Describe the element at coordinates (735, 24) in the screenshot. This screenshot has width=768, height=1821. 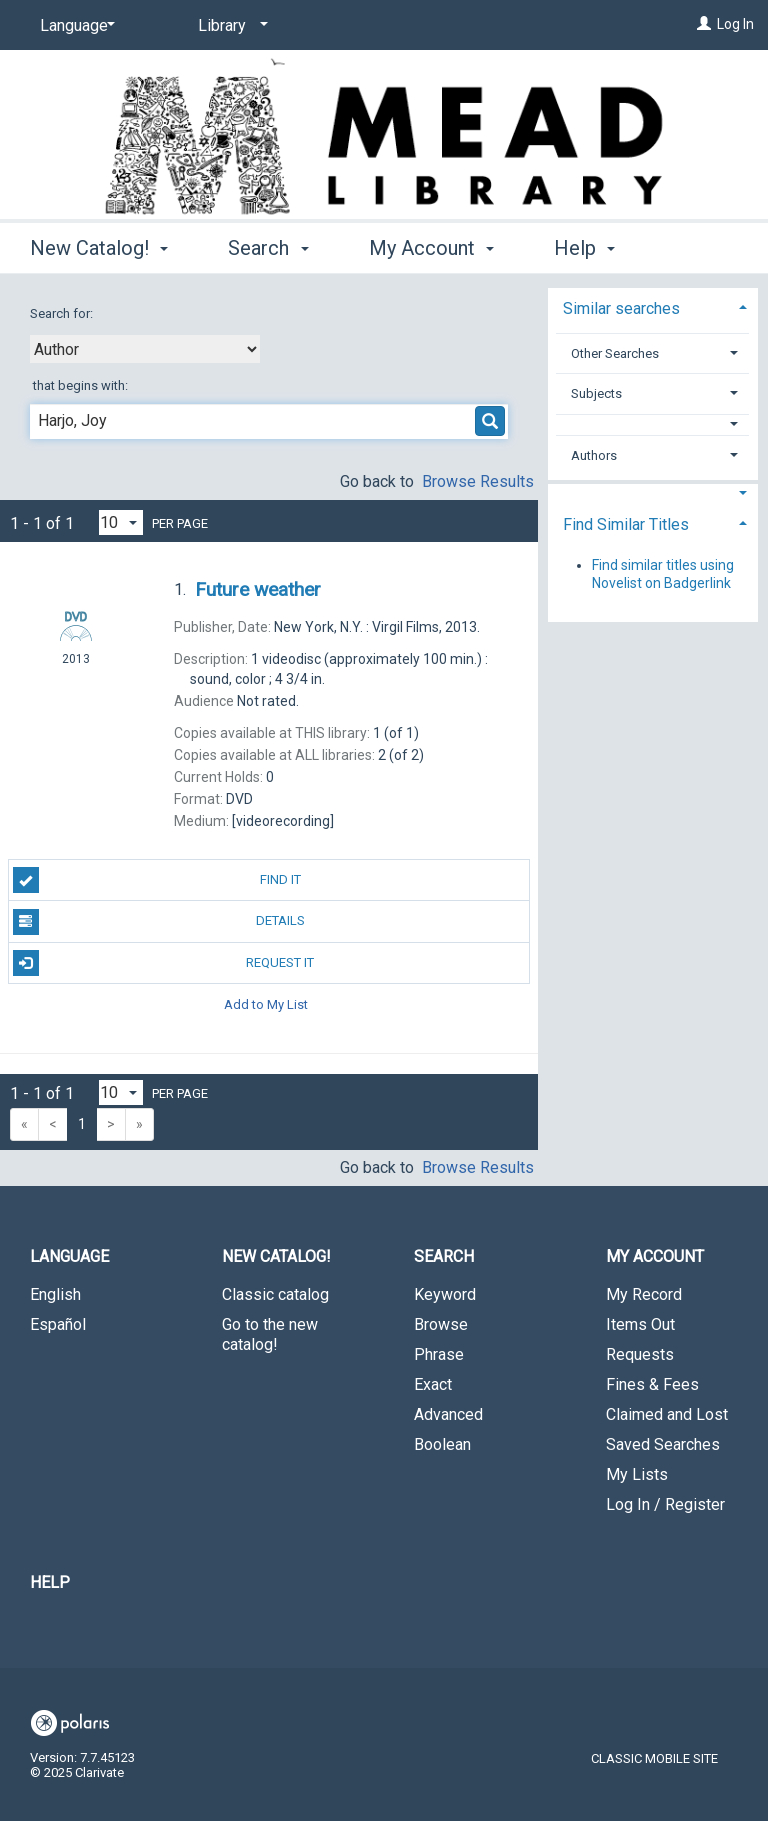
I see `Log In` at that location.